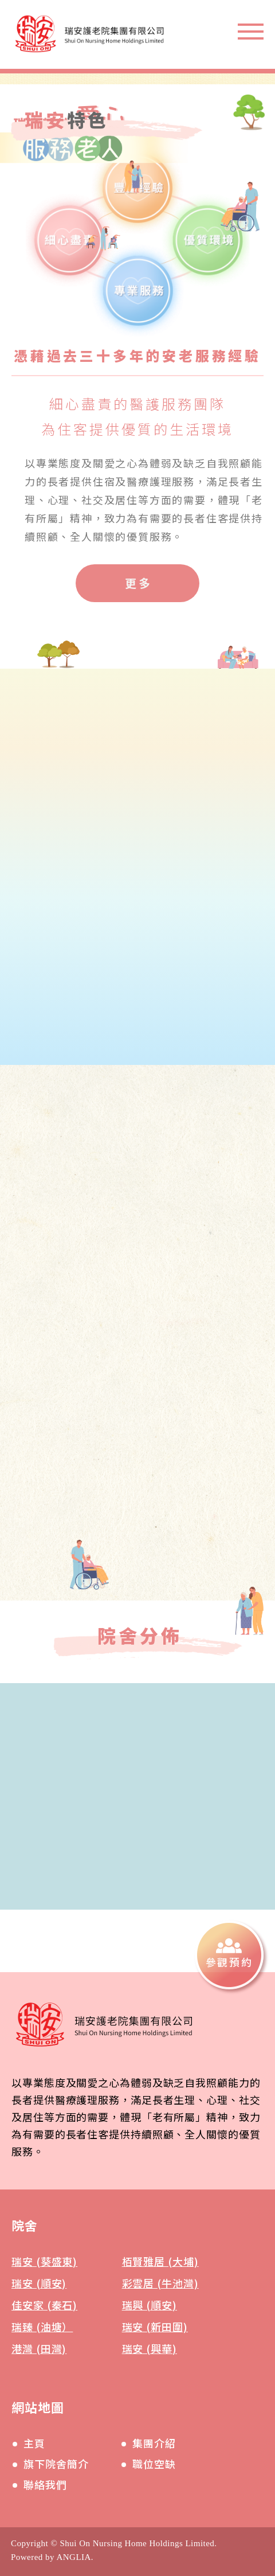  Describe the element at coordinates (45, 2484) in the screenshot. I see `聯絡我們` at that location.